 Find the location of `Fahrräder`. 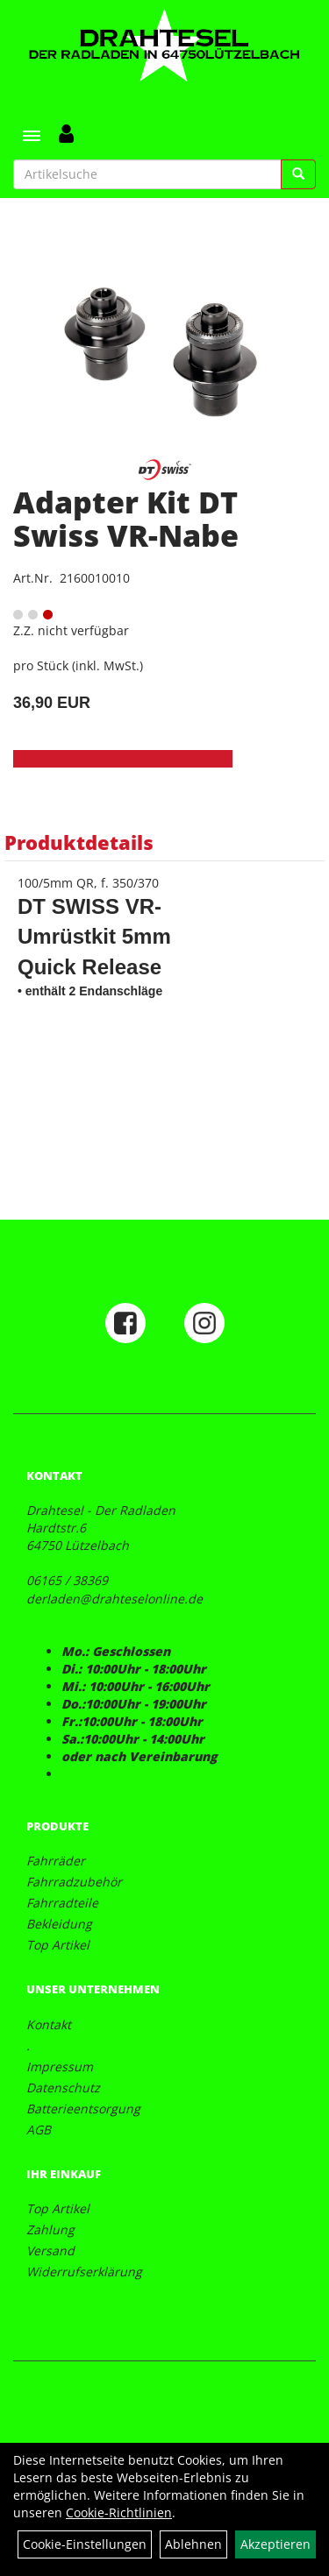

Fahrräder is located at coordinates (55, 1860).